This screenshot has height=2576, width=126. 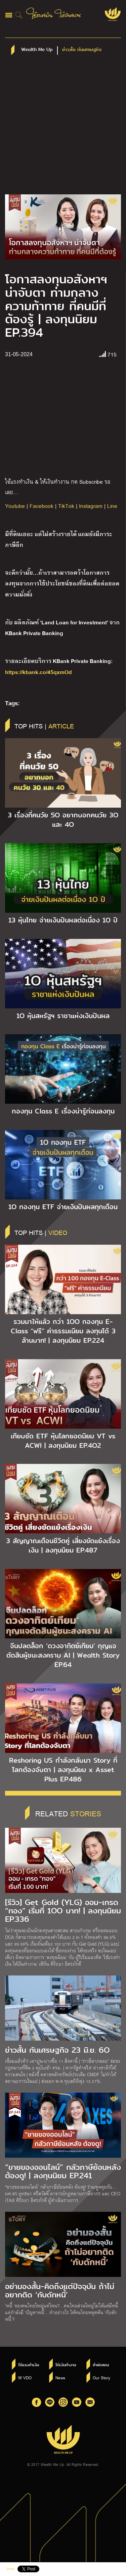 I want to click on 1O กองทุน ETF จ่ายเงินปันผลทุกเดือน, so click(x=63, y=1206).